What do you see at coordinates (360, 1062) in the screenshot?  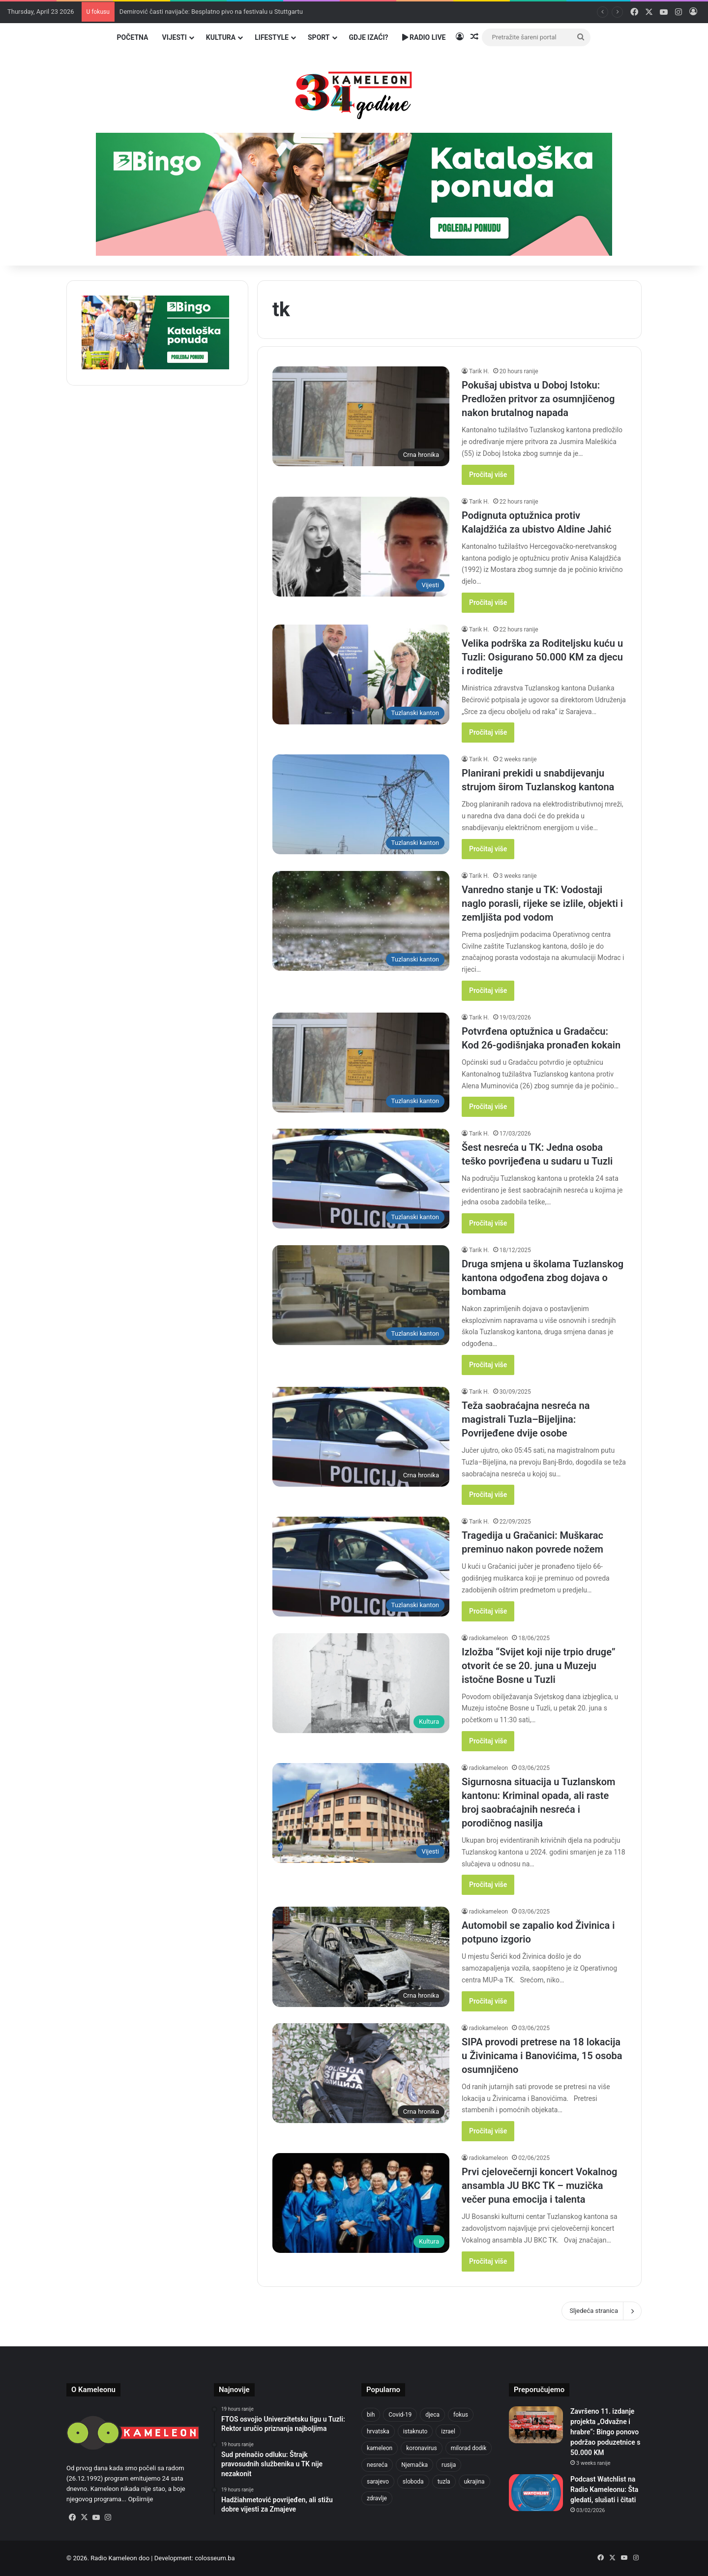 I see `[Potvrđena optužnica u Gradačcu: Kod 26-godišnjaka pronađen kokain]` at bounding box center [360, 1062].